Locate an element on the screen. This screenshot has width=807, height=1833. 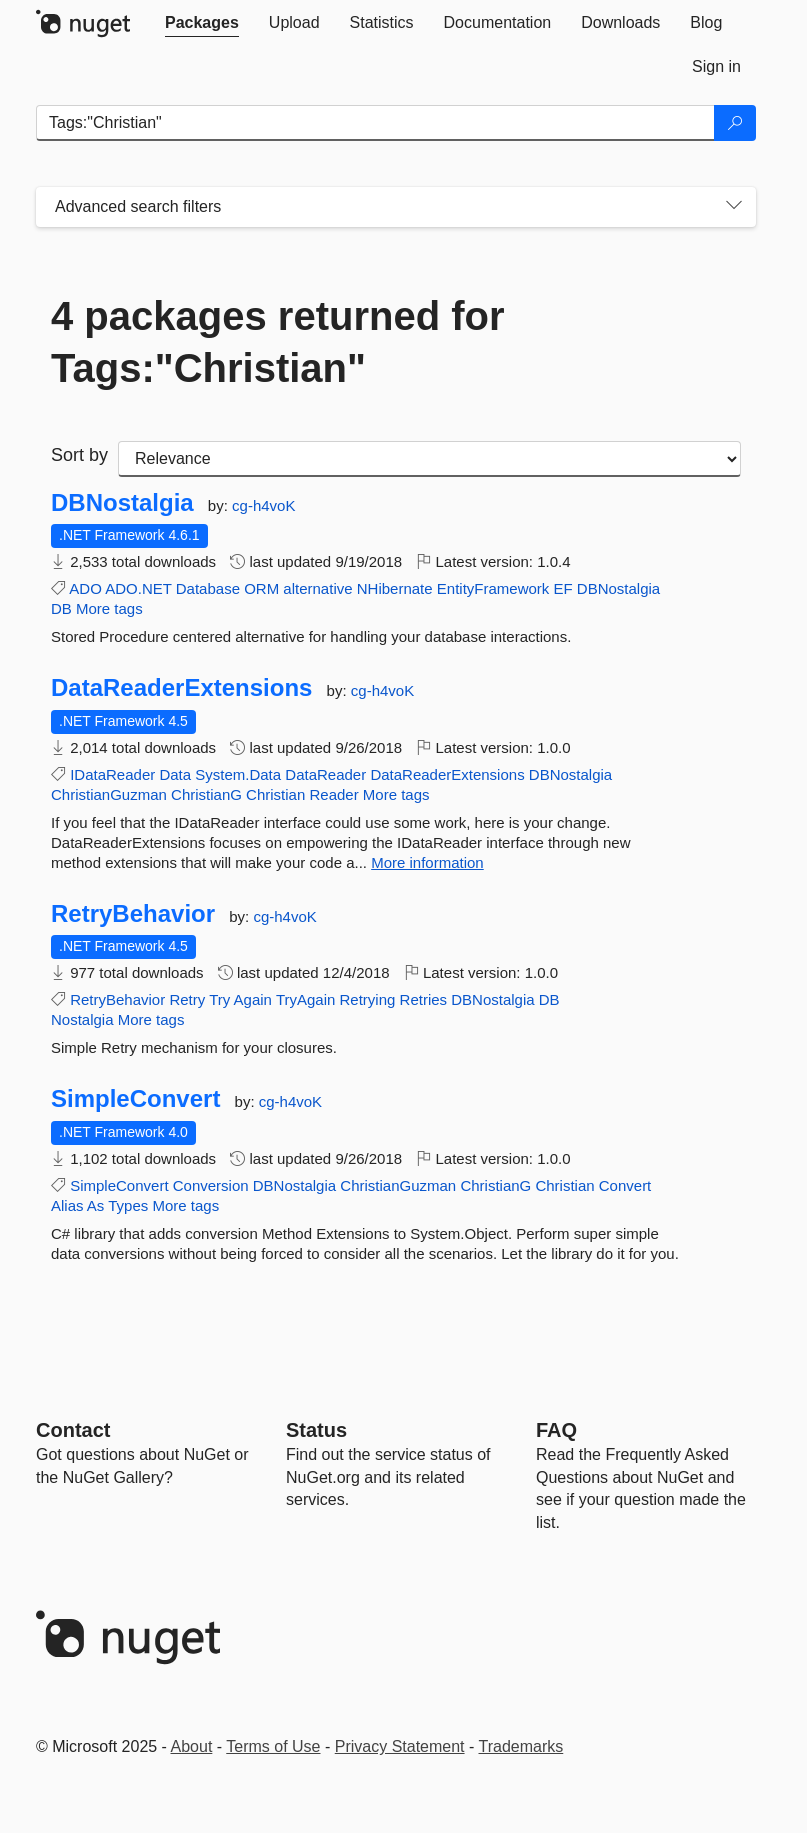
alternative is located at coordinates (317, 588).